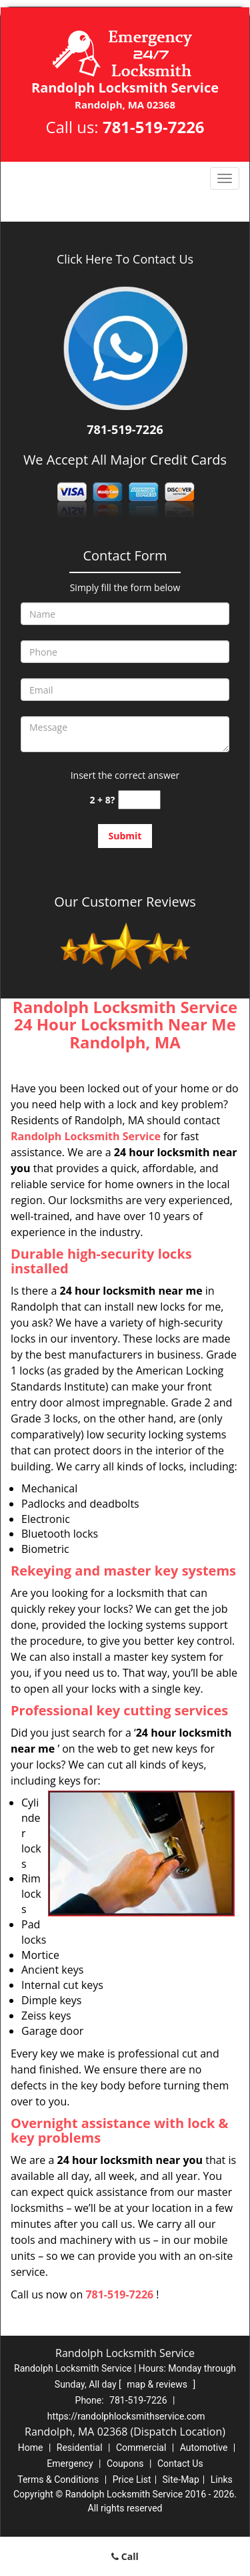  What do you see at coordinates (126, 2416) in the screenshot?
I see `https://randolphlocksmithservice.com` at bounding box center [126, 2416].